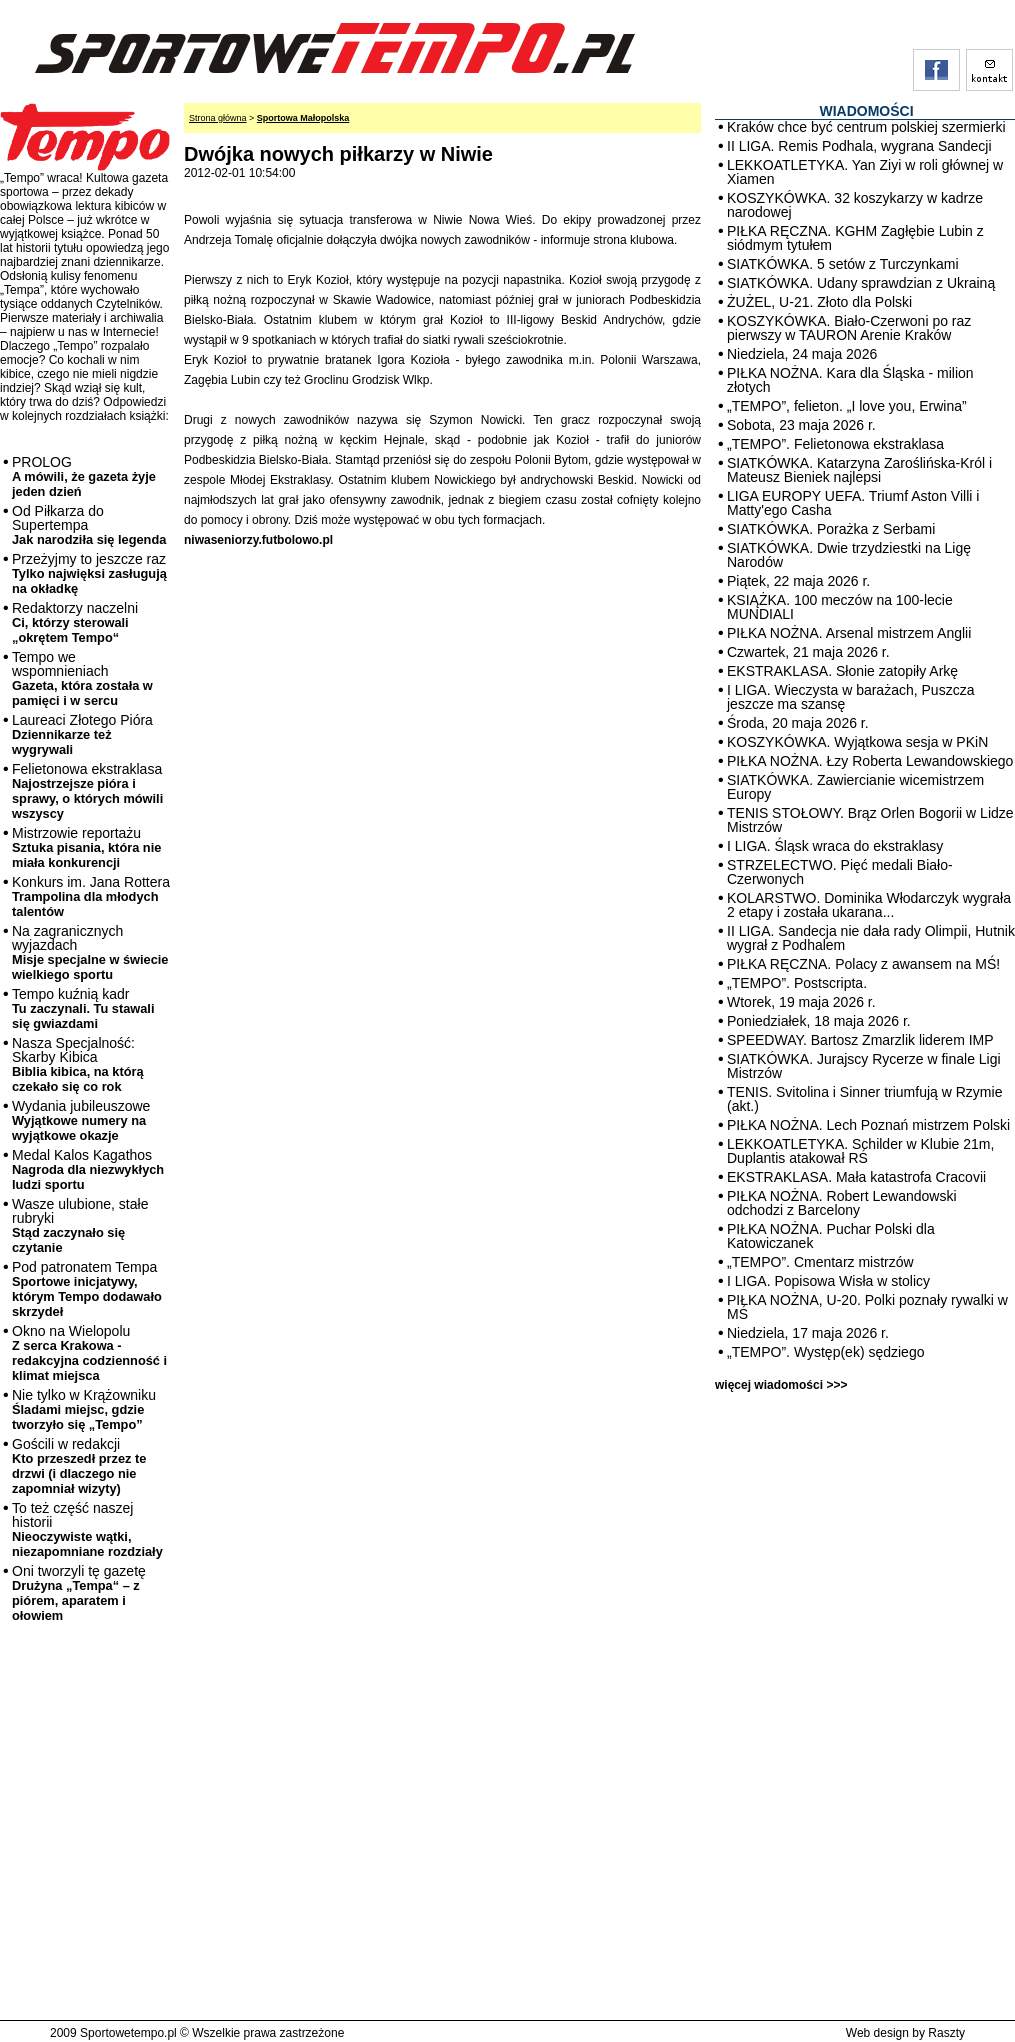 This screenshot has height=2042, width=1015. Describe the element at coordinates (828, 1281) in the screenshot. I see `I LIGA. Popisowa Wisła w stolicy` at that location.